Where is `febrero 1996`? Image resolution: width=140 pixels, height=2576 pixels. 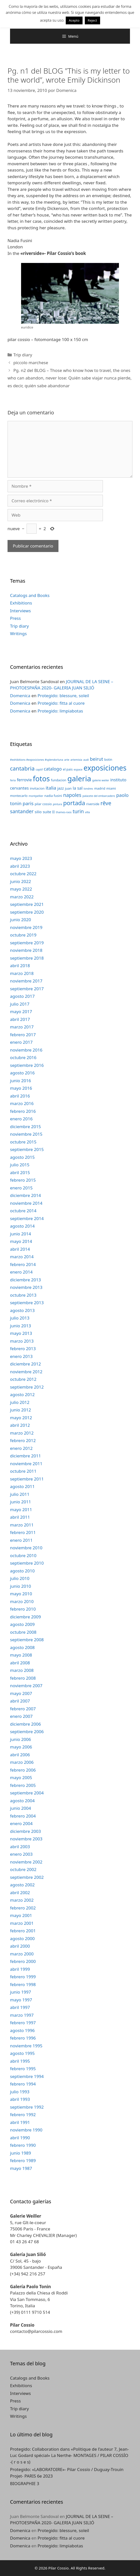
febrero 1996 is located at coordinates (23, 2038).